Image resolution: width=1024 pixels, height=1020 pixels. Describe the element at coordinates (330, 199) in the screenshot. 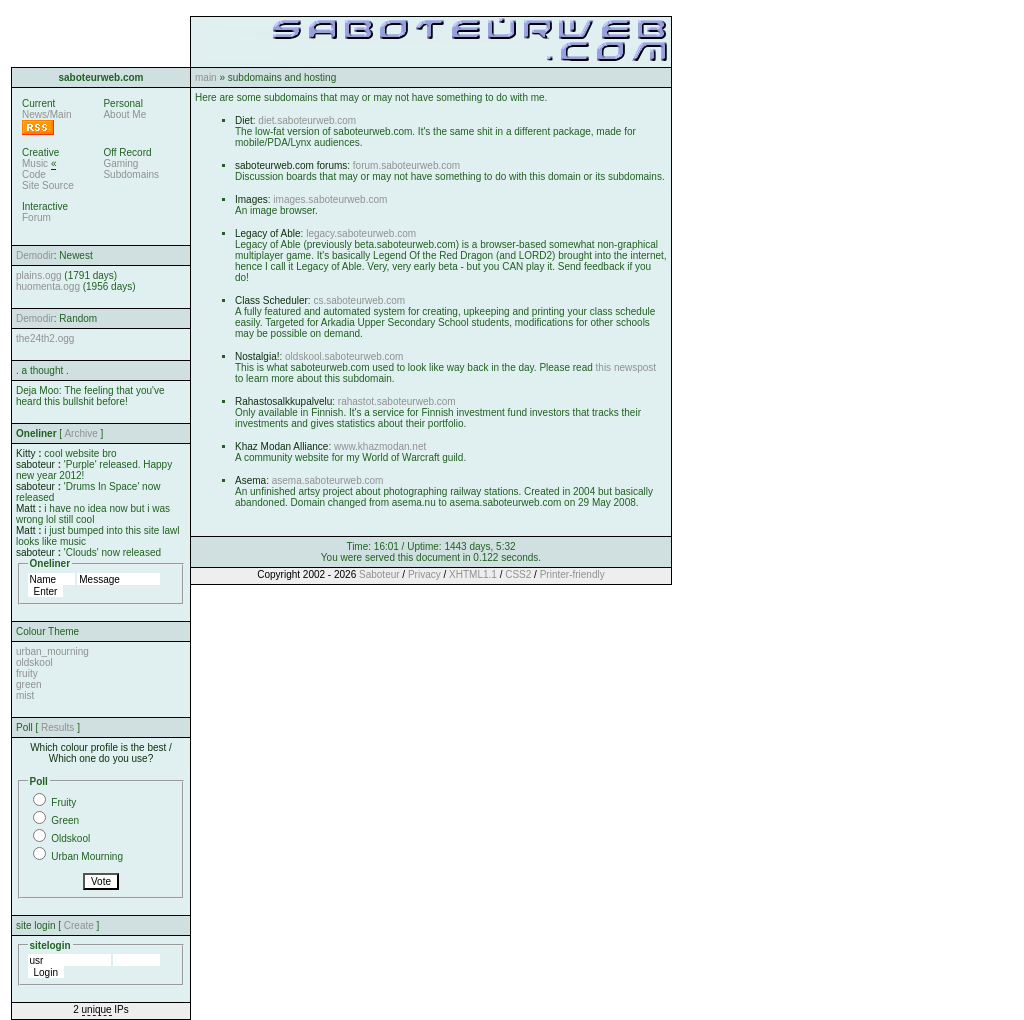

I see `images.saboteurweb.com` at that location.